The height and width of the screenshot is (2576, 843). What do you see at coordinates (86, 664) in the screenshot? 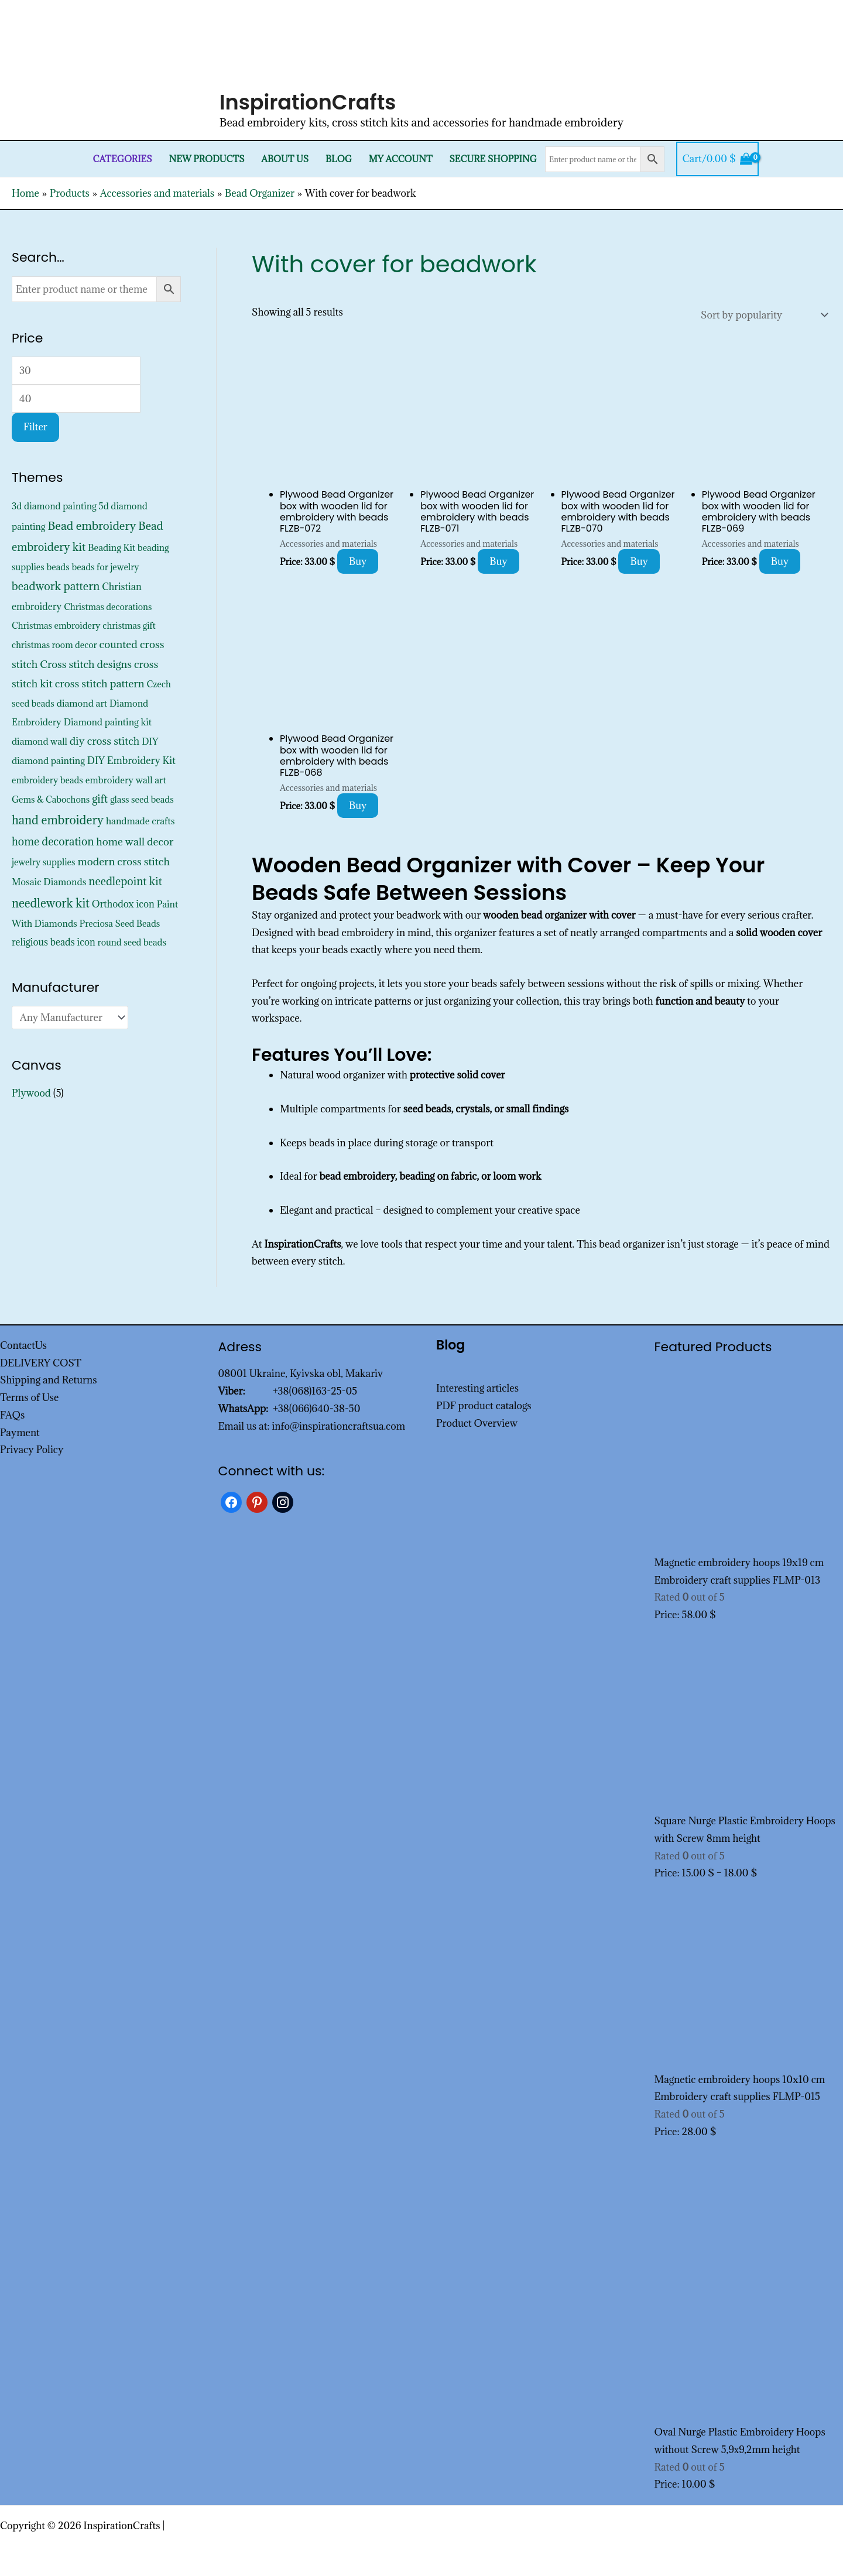
I see `Cross stitch designs [Cross stitch designs (1,143 products)]` at bounding box center [86, 664].